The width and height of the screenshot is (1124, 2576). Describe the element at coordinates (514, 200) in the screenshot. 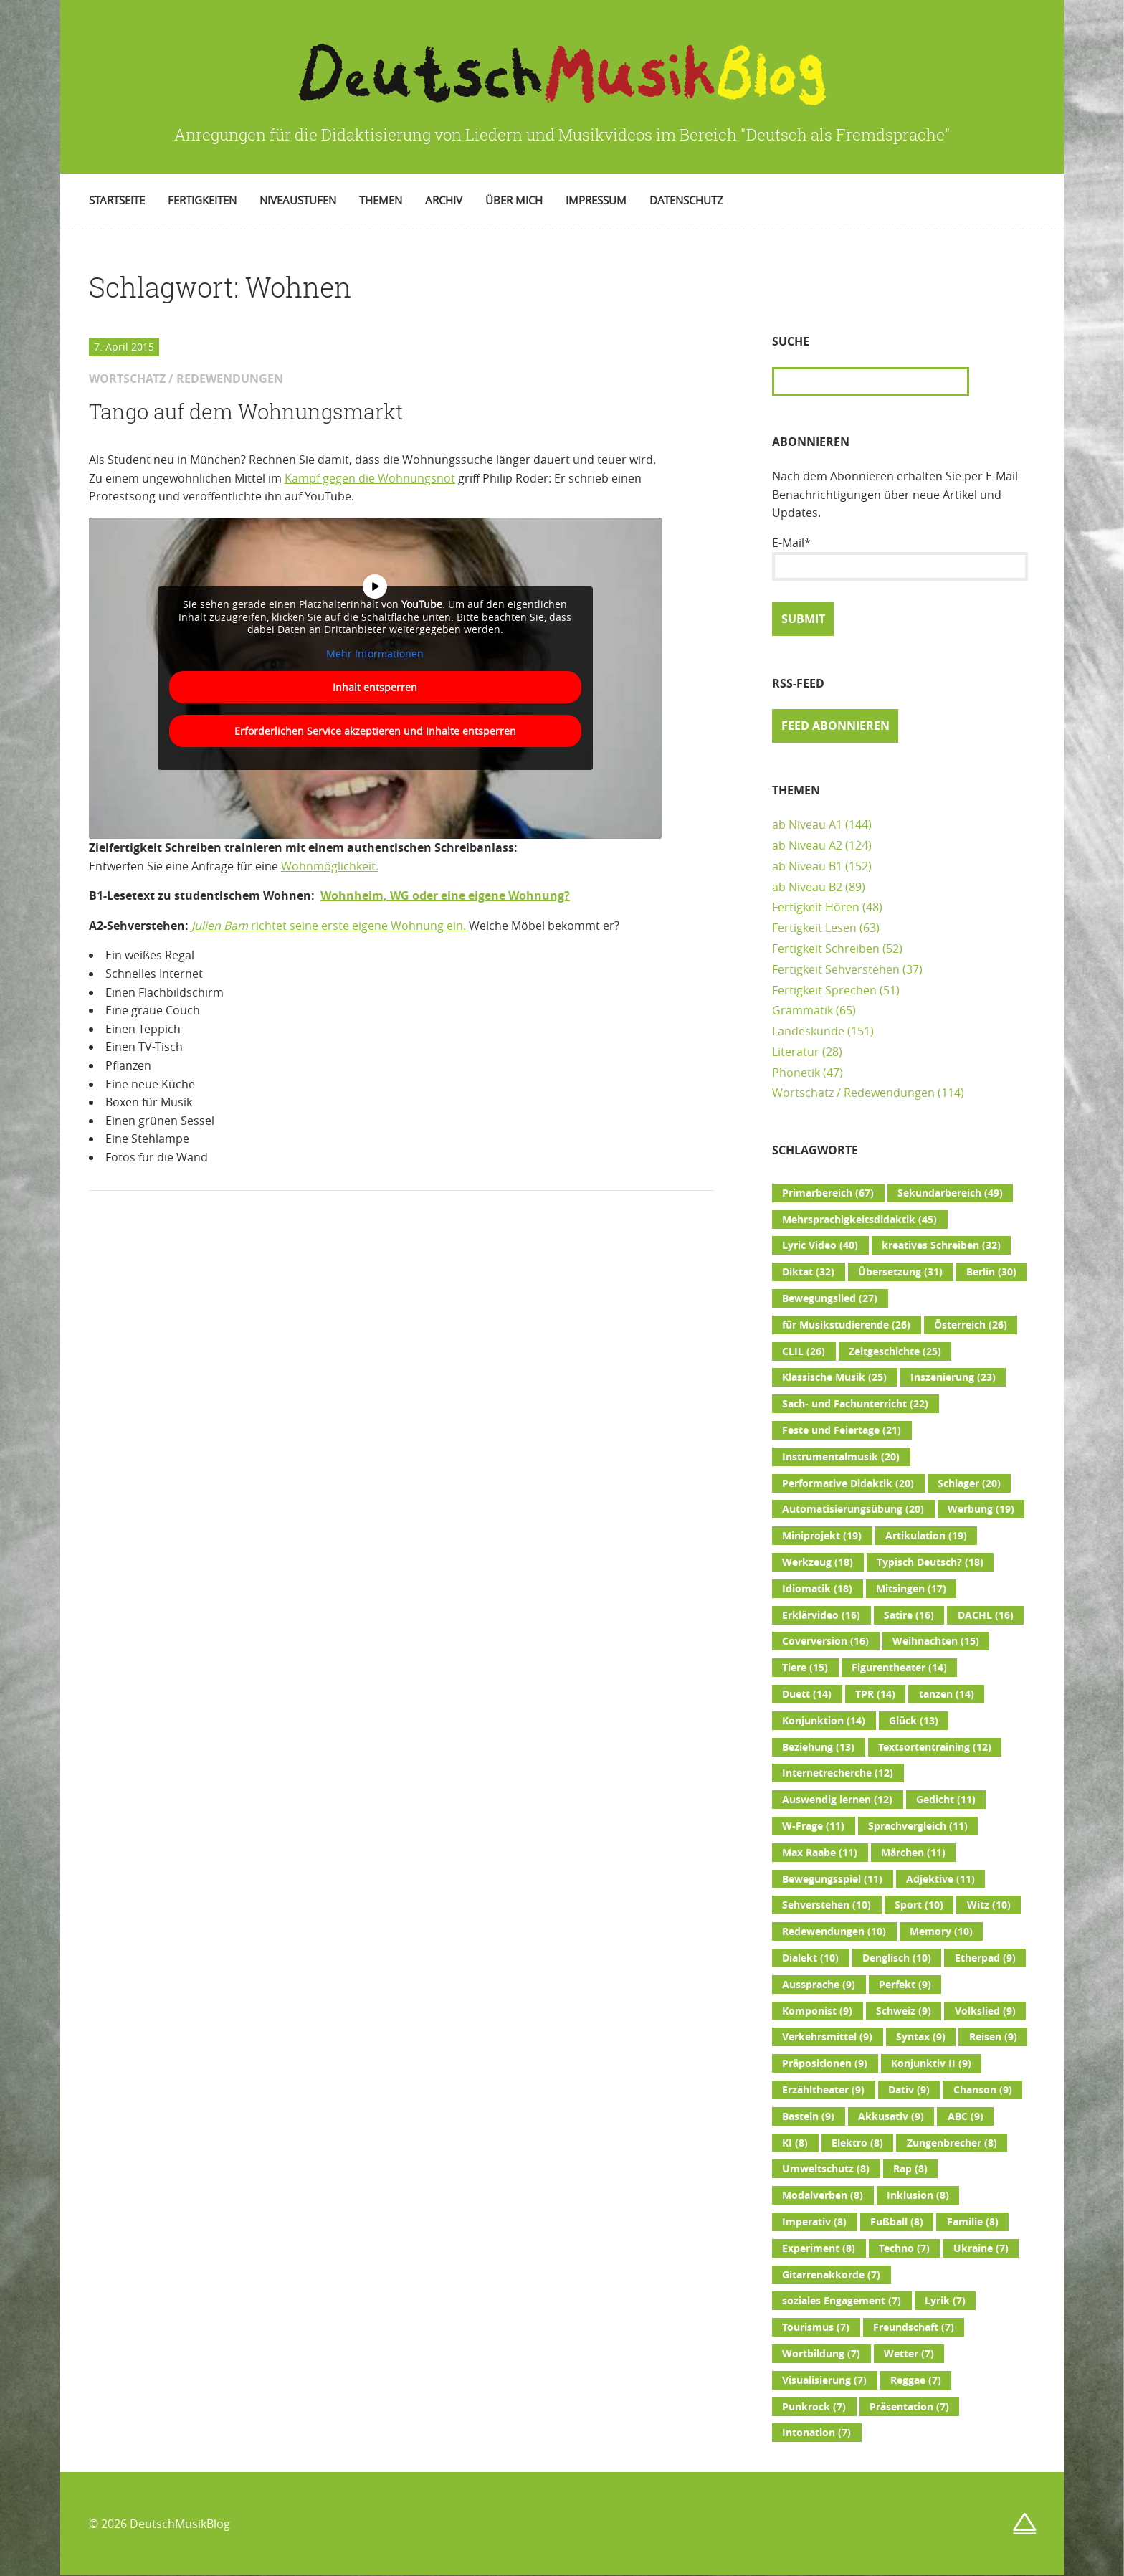

I see `Über mich` at that location.